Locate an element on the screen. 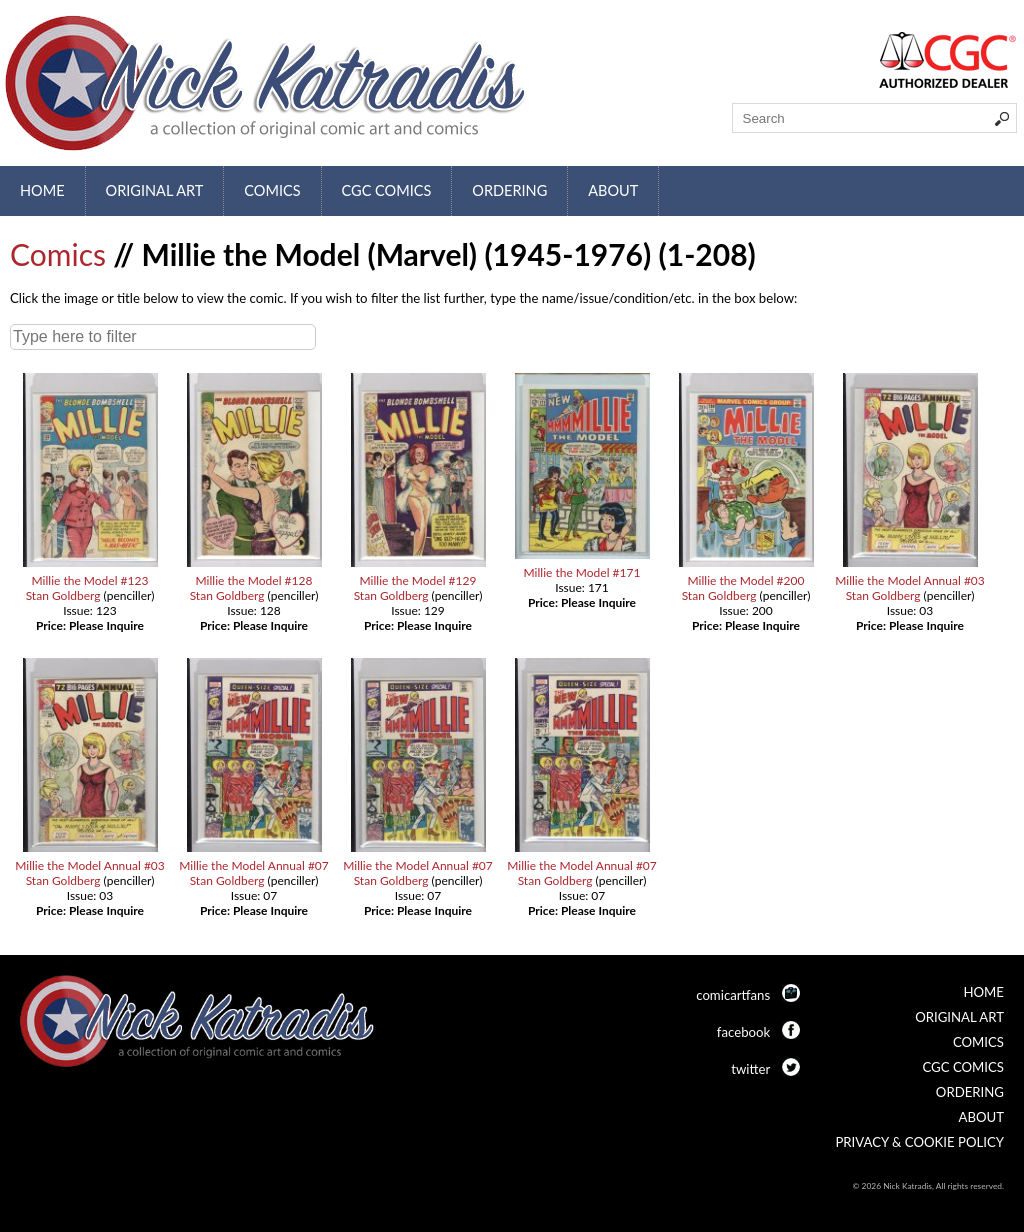  Millie the Model #123 is located at coordinates (90, 580).